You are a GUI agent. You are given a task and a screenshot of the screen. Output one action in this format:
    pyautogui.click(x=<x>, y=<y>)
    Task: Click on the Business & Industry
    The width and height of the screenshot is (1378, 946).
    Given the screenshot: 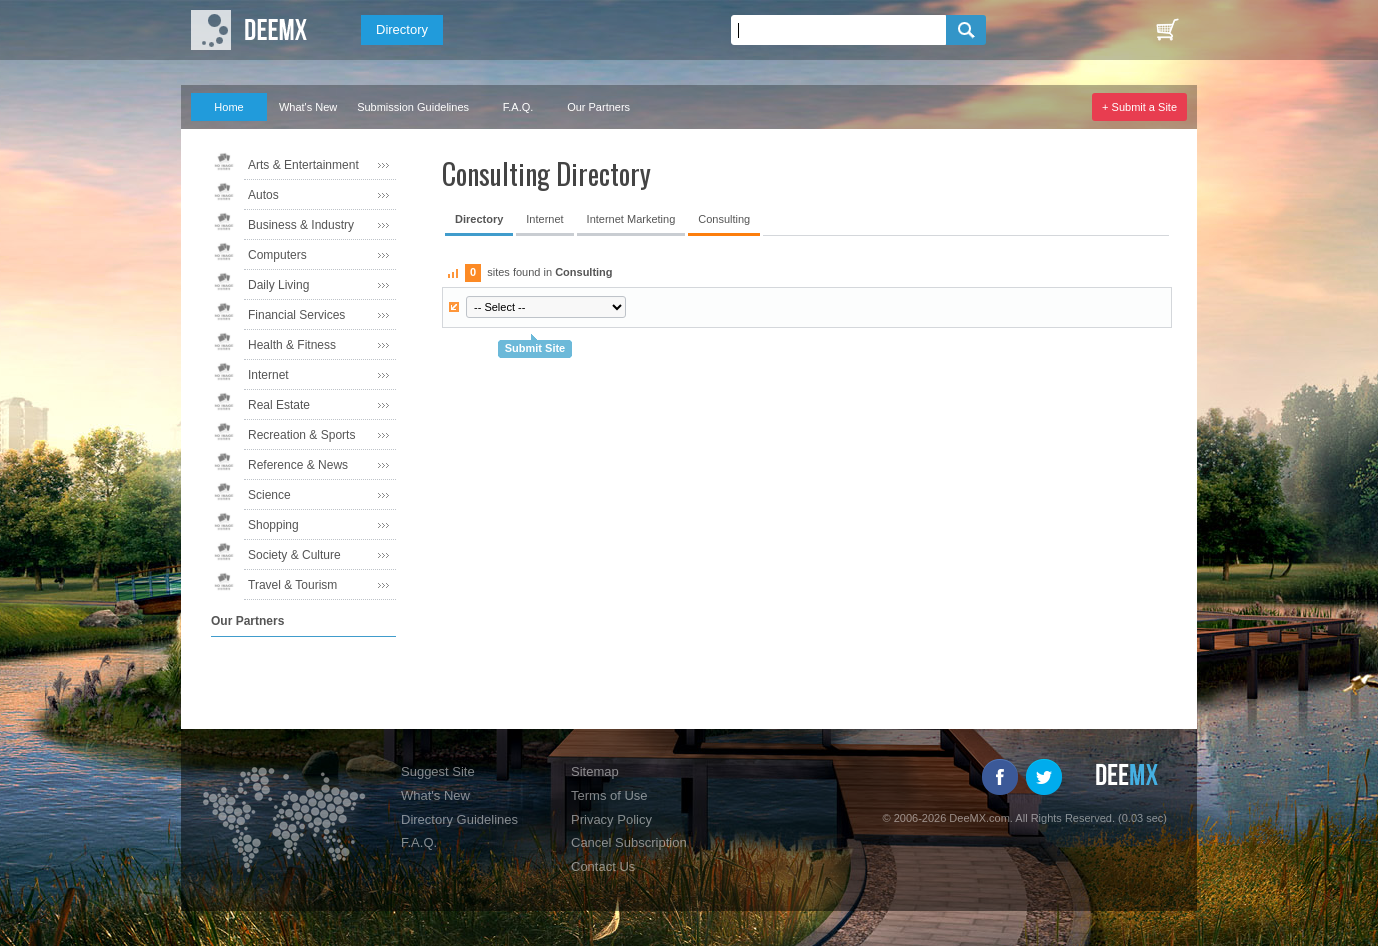 What is the action you would take?
    pyautogui.click(x=301, y=225)
    